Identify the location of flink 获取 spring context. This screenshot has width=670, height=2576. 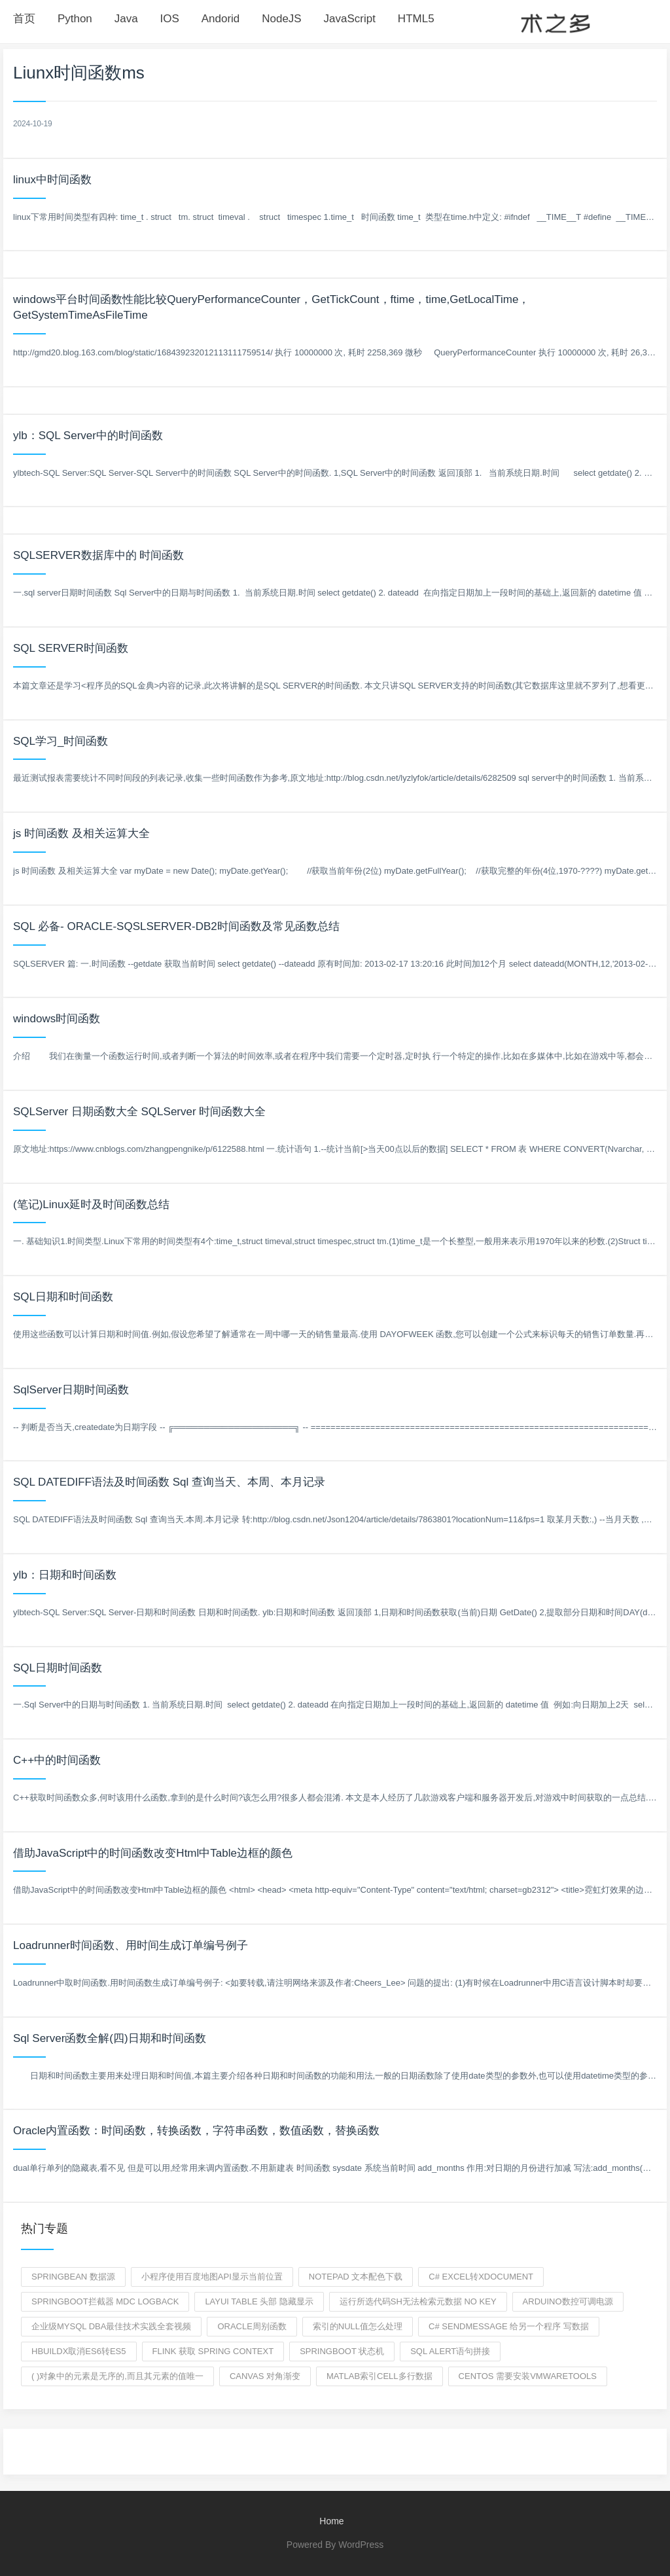
(213, 2351).